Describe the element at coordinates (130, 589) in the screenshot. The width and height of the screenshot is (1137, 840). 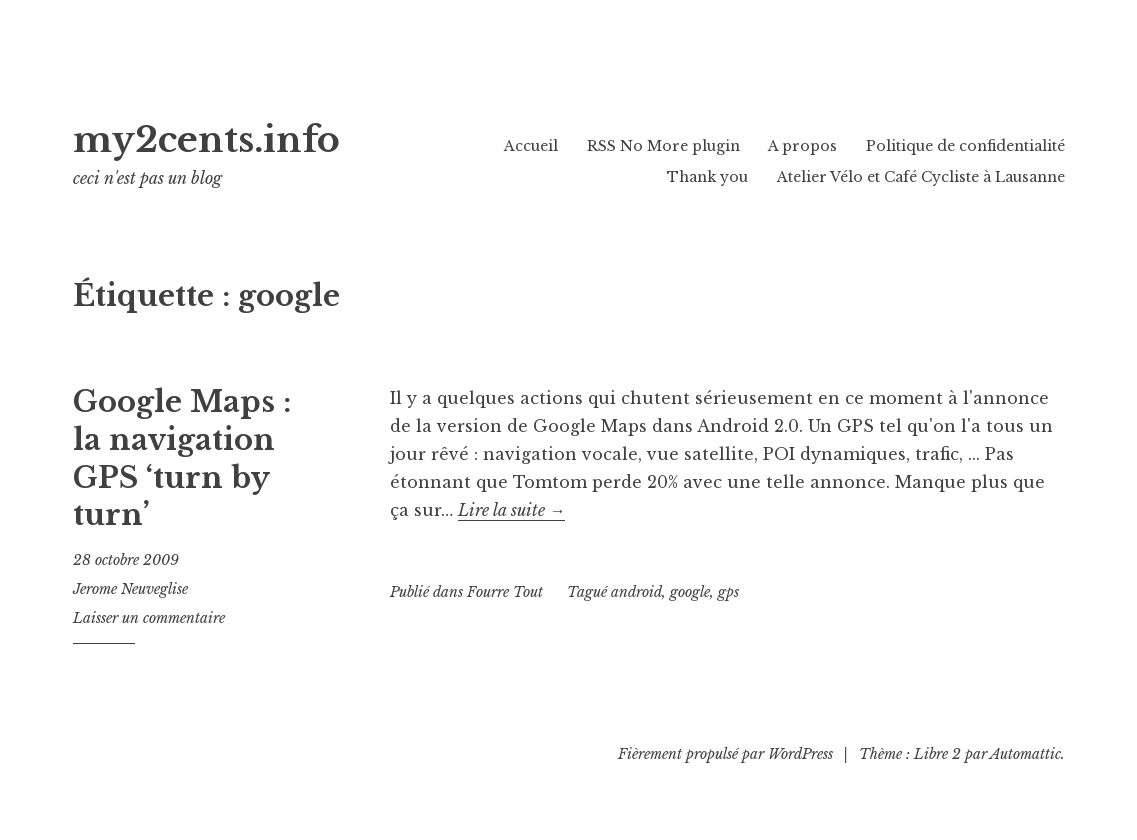
I see `Jerome Neuveglise` at that location.